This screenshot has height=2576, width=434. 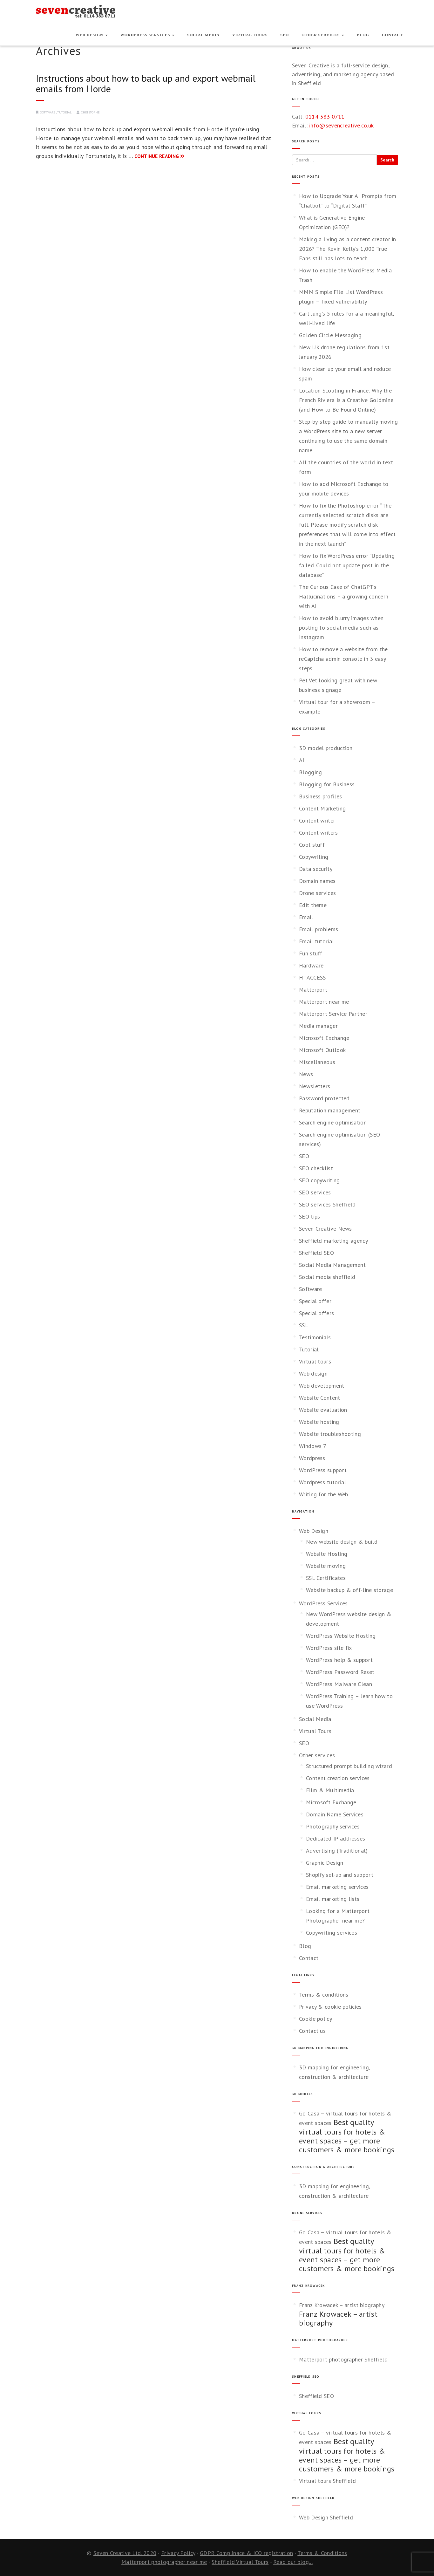 What do you see at coordinates (330, 335) in the screenshot?
I see `Golden Circle Messaging` at bounding box center [330, 335].